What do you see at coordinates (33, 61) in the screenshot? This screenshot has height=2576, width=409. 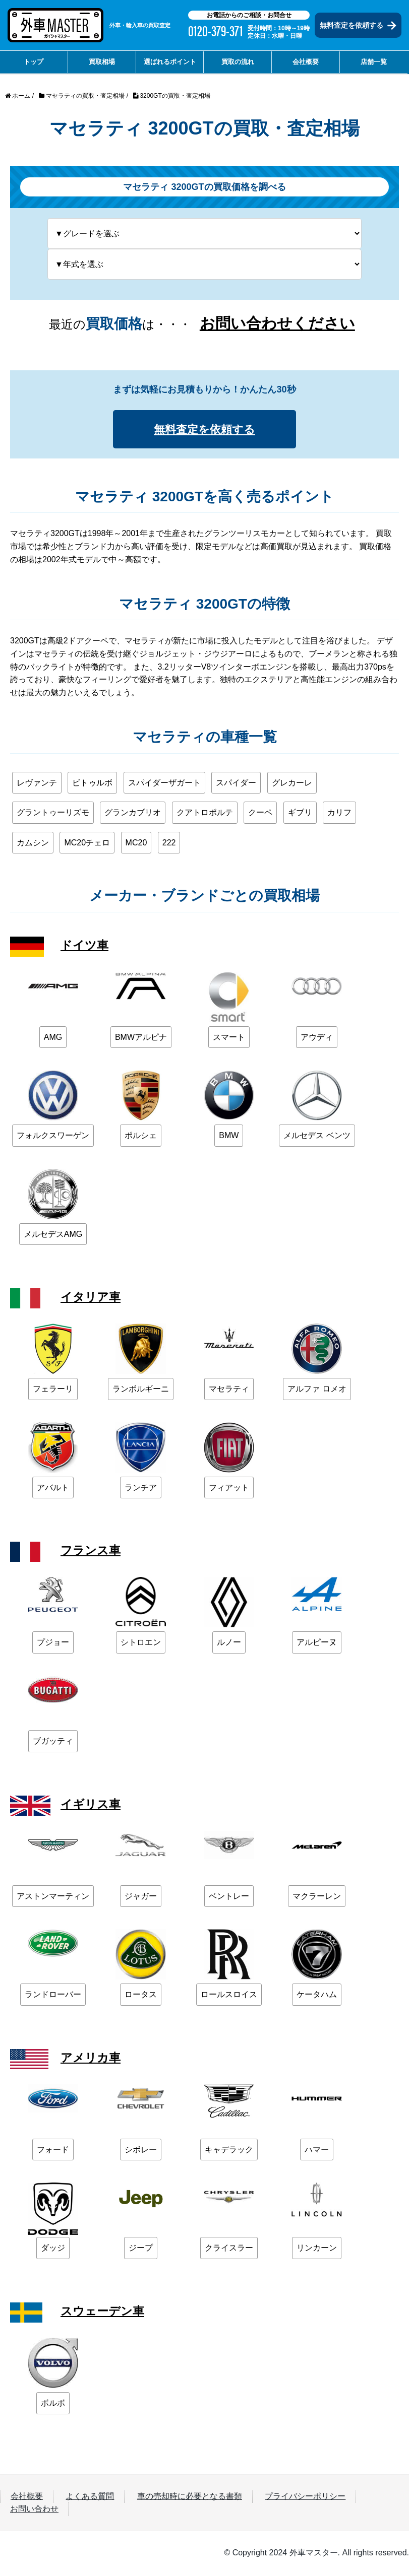 I see `トップ` at bounding box center [33, 61].